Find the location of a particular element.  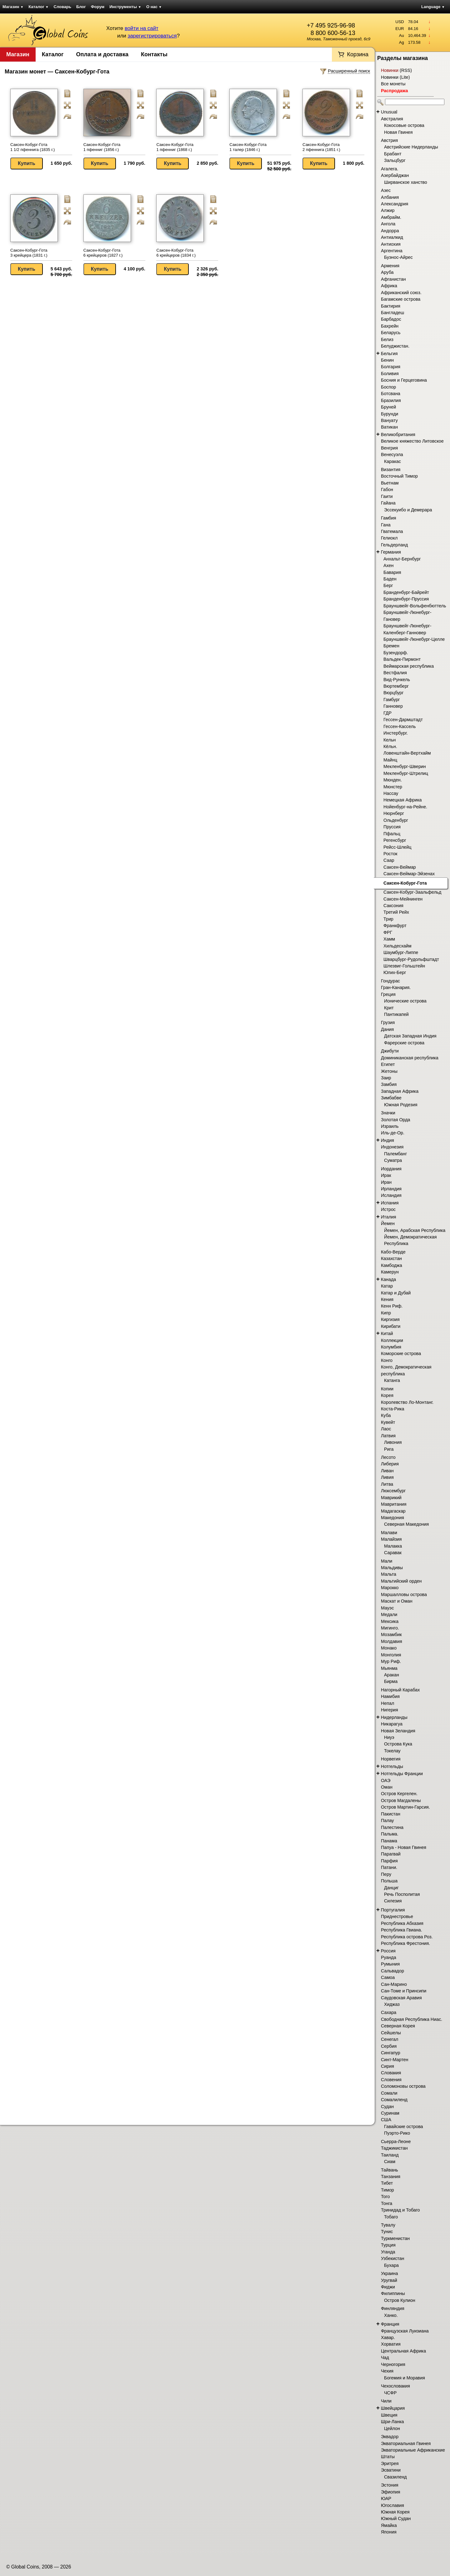

Португалия is located at coordinates (393, 1909).